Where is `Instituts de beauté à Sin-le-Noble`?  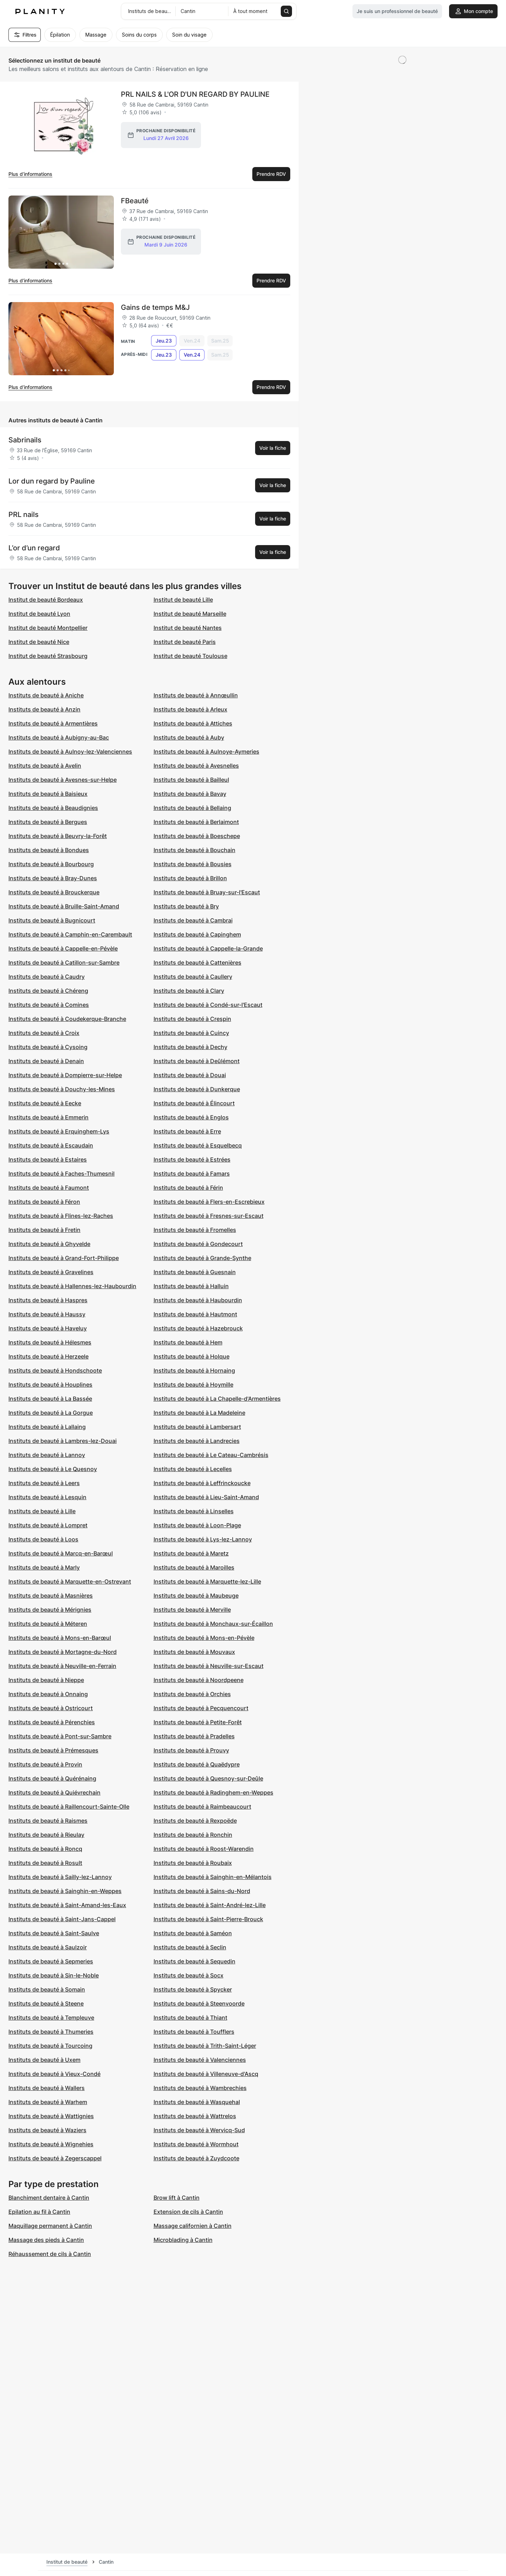
Instituts de beauté à Sin-le-Noble is located at coordinates (53, 1975).